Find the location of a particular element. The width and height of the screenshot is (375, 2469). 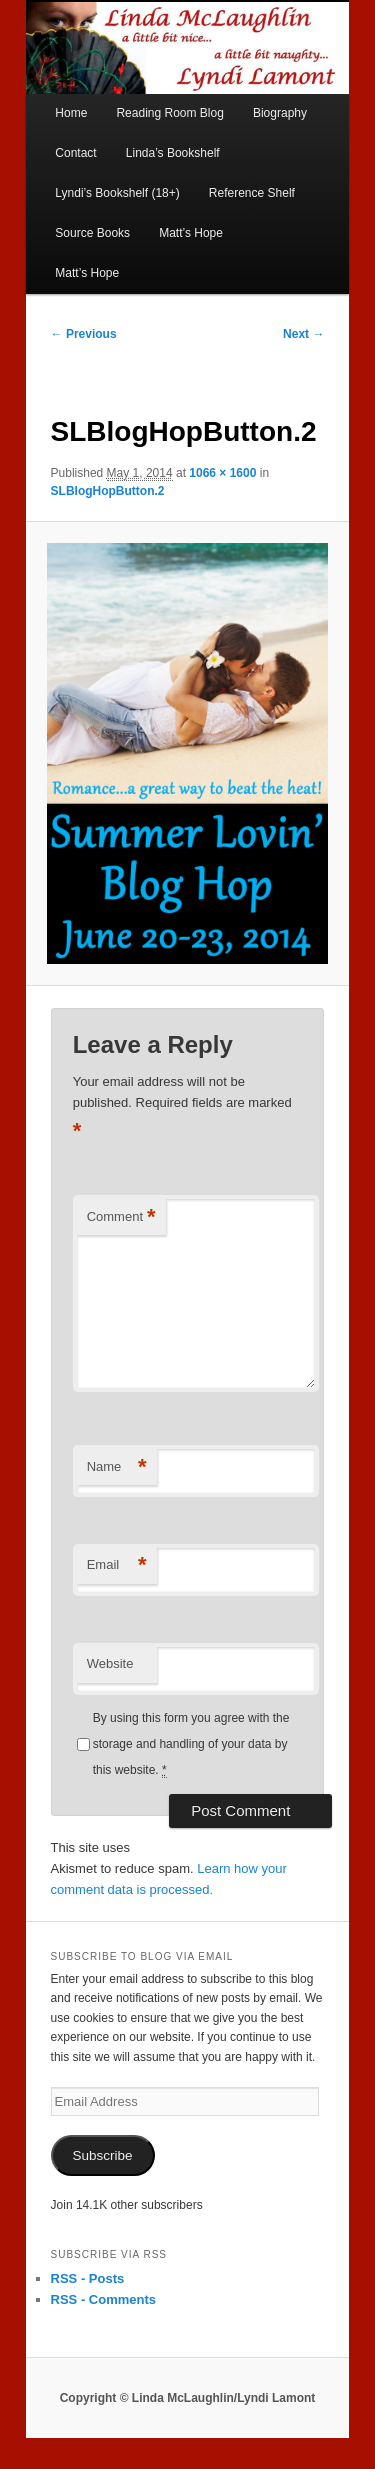

Contact is located at coordinates (75, 153).